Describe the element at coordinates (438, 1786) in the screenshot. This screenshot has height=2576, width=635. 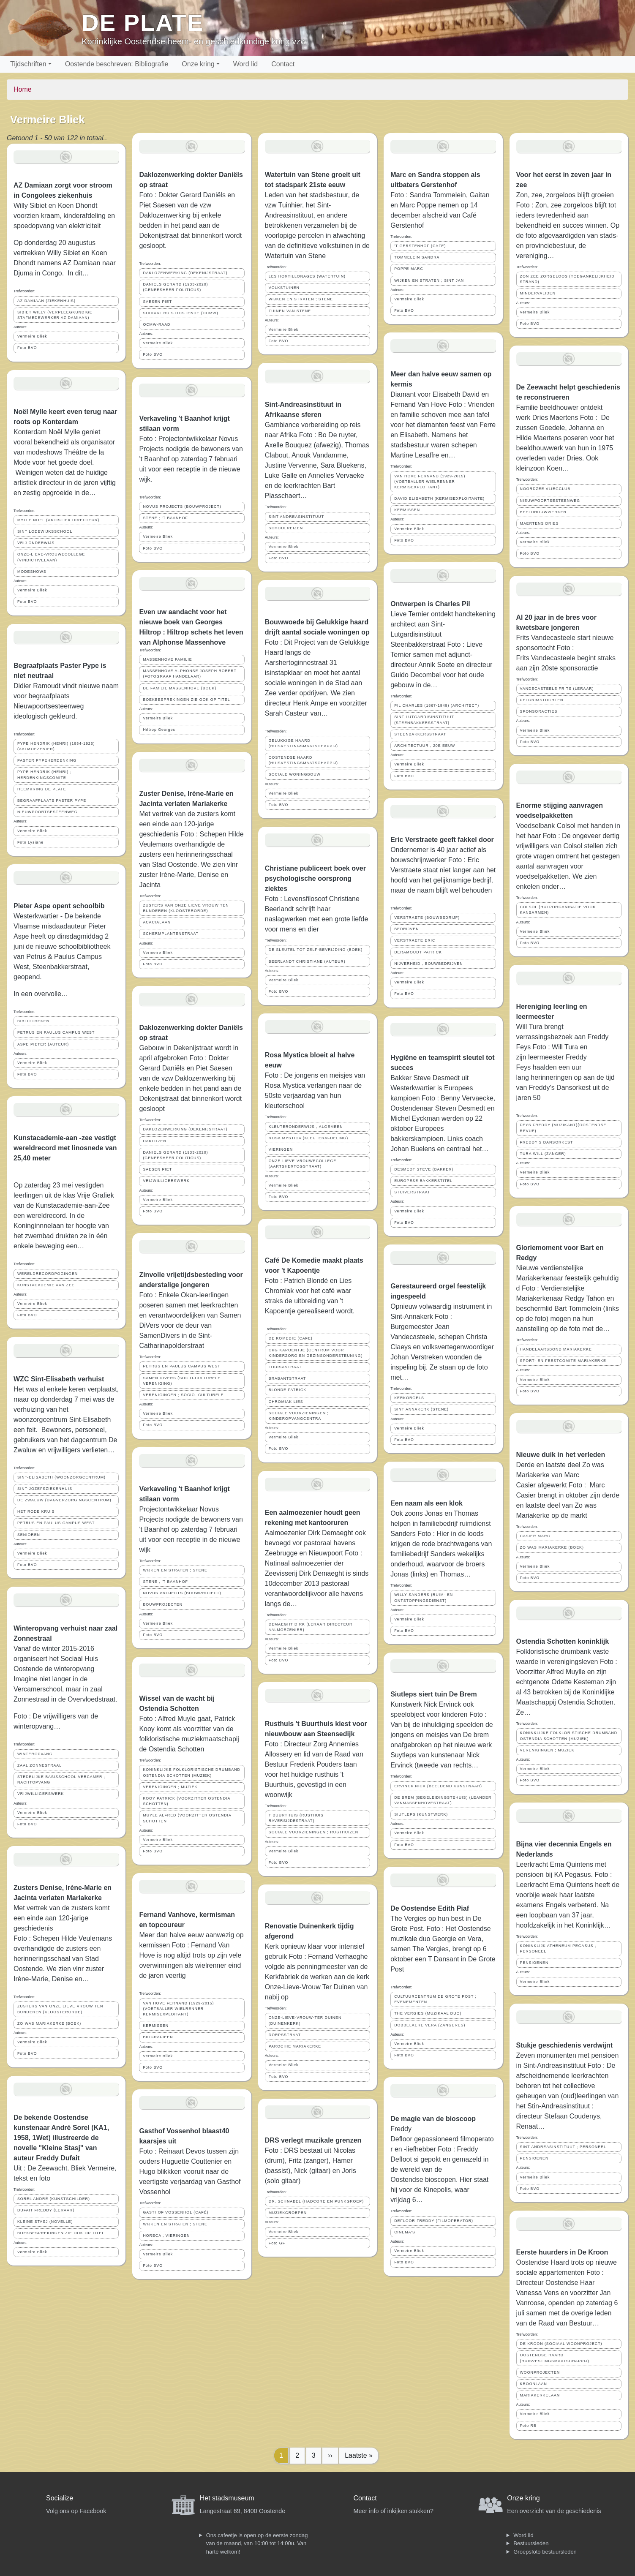
I see `ERVINCK NICK (BEELDEND KUNSTNAAR)` at that location.